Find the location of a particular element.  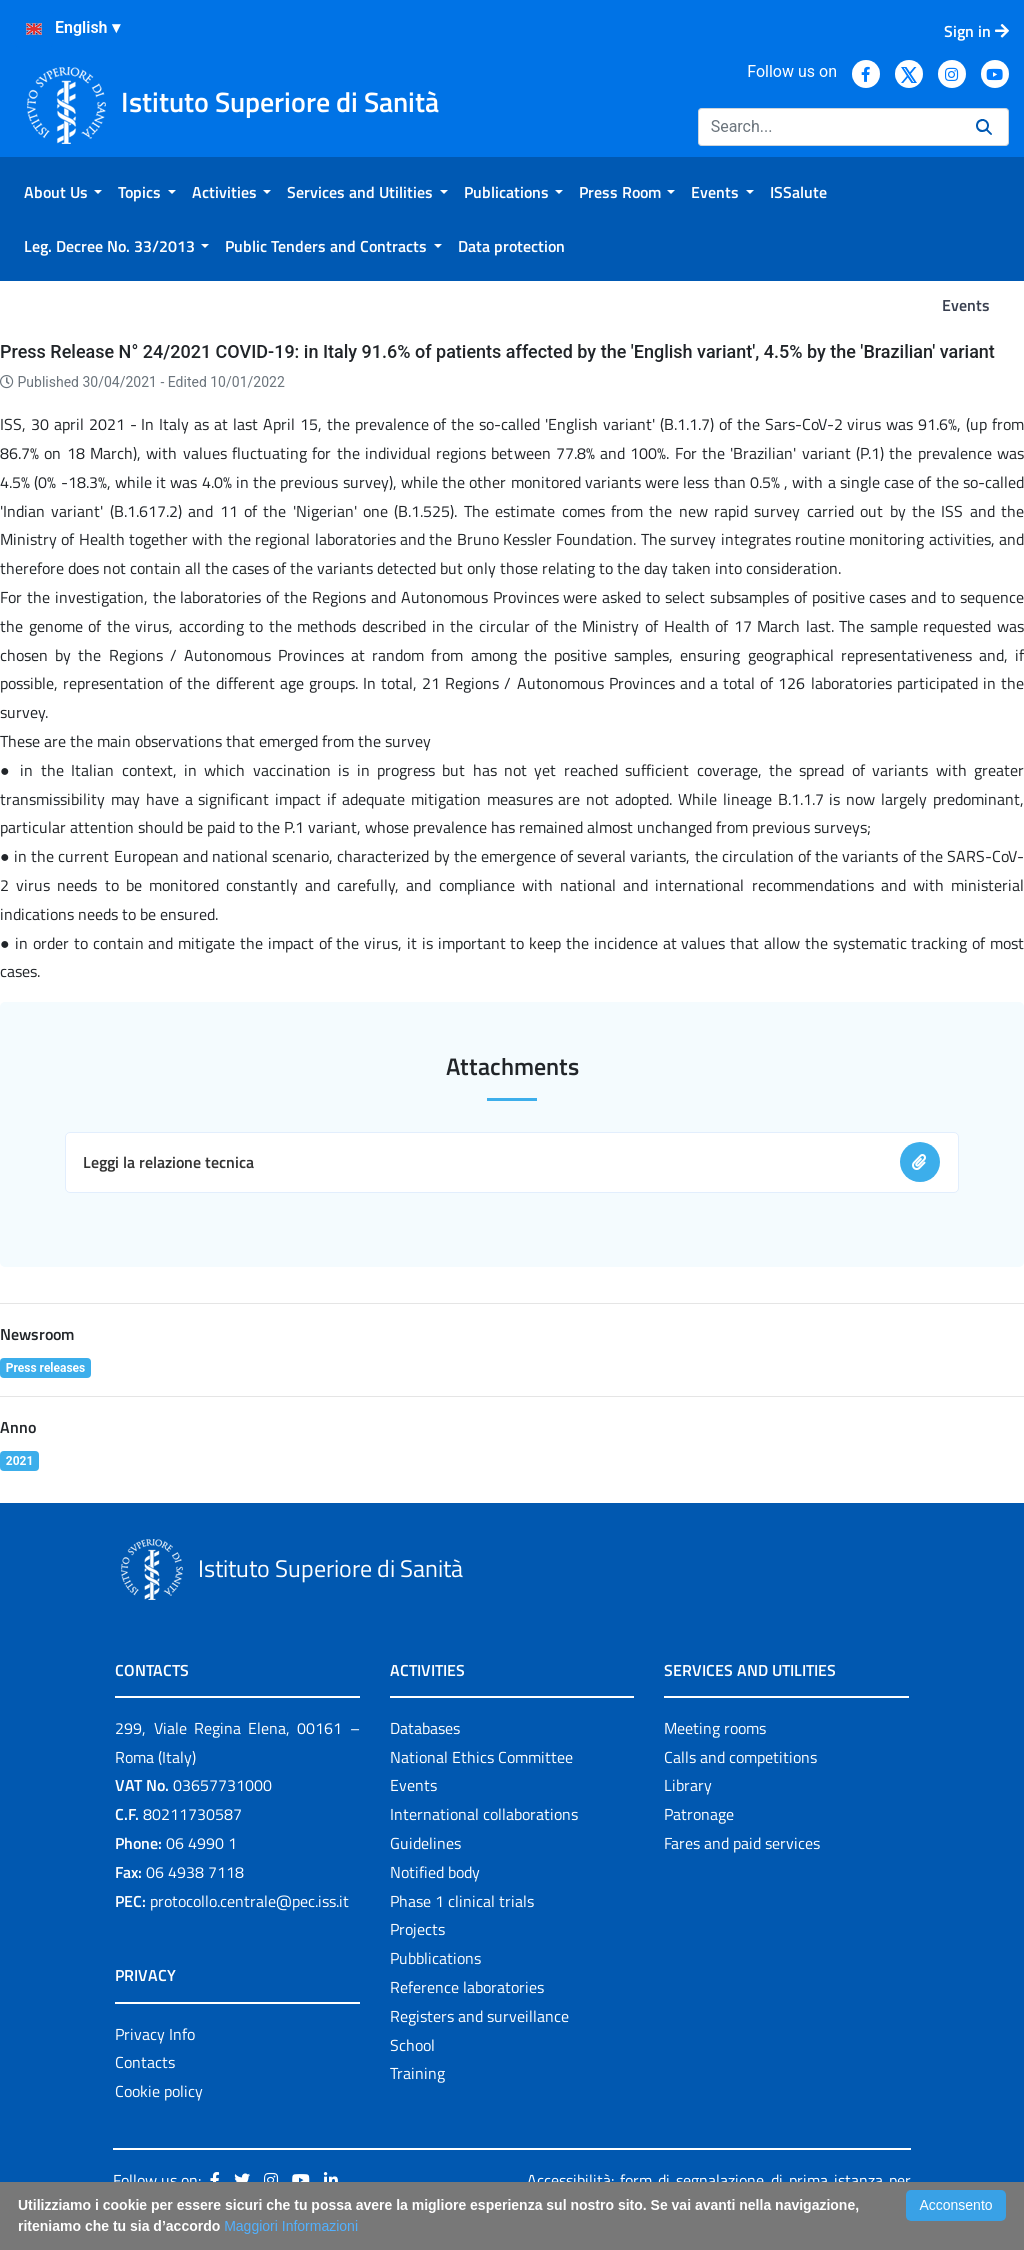

[menuitem] is located at coordinates (63, 192).